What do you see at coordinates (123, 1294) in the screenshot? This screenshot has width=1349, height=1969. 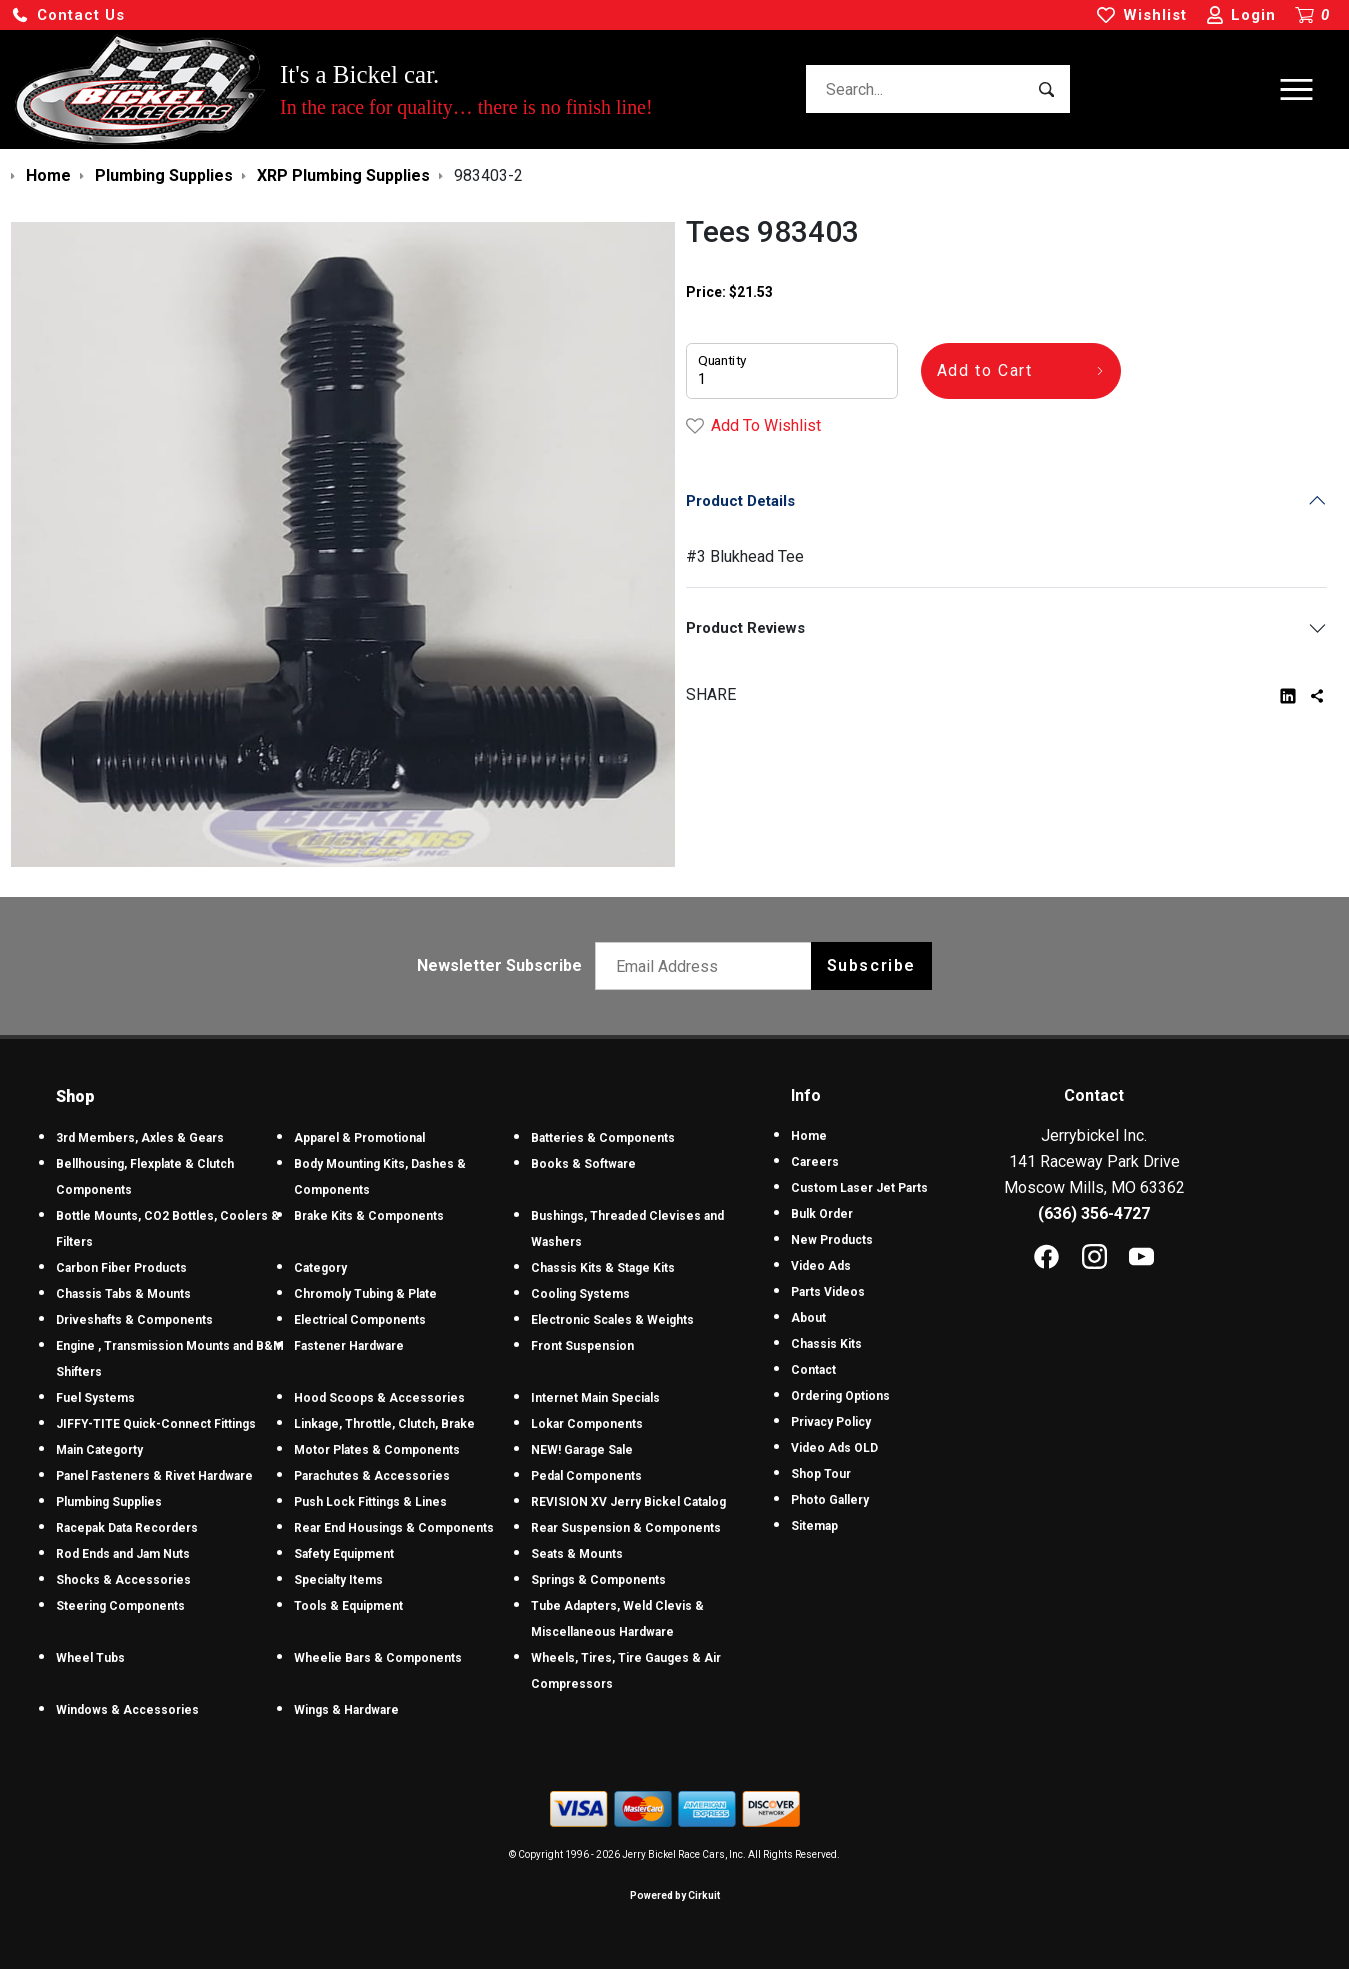 I see `Chassis Tabs & Mounts` at bounding box center [123, 1294].